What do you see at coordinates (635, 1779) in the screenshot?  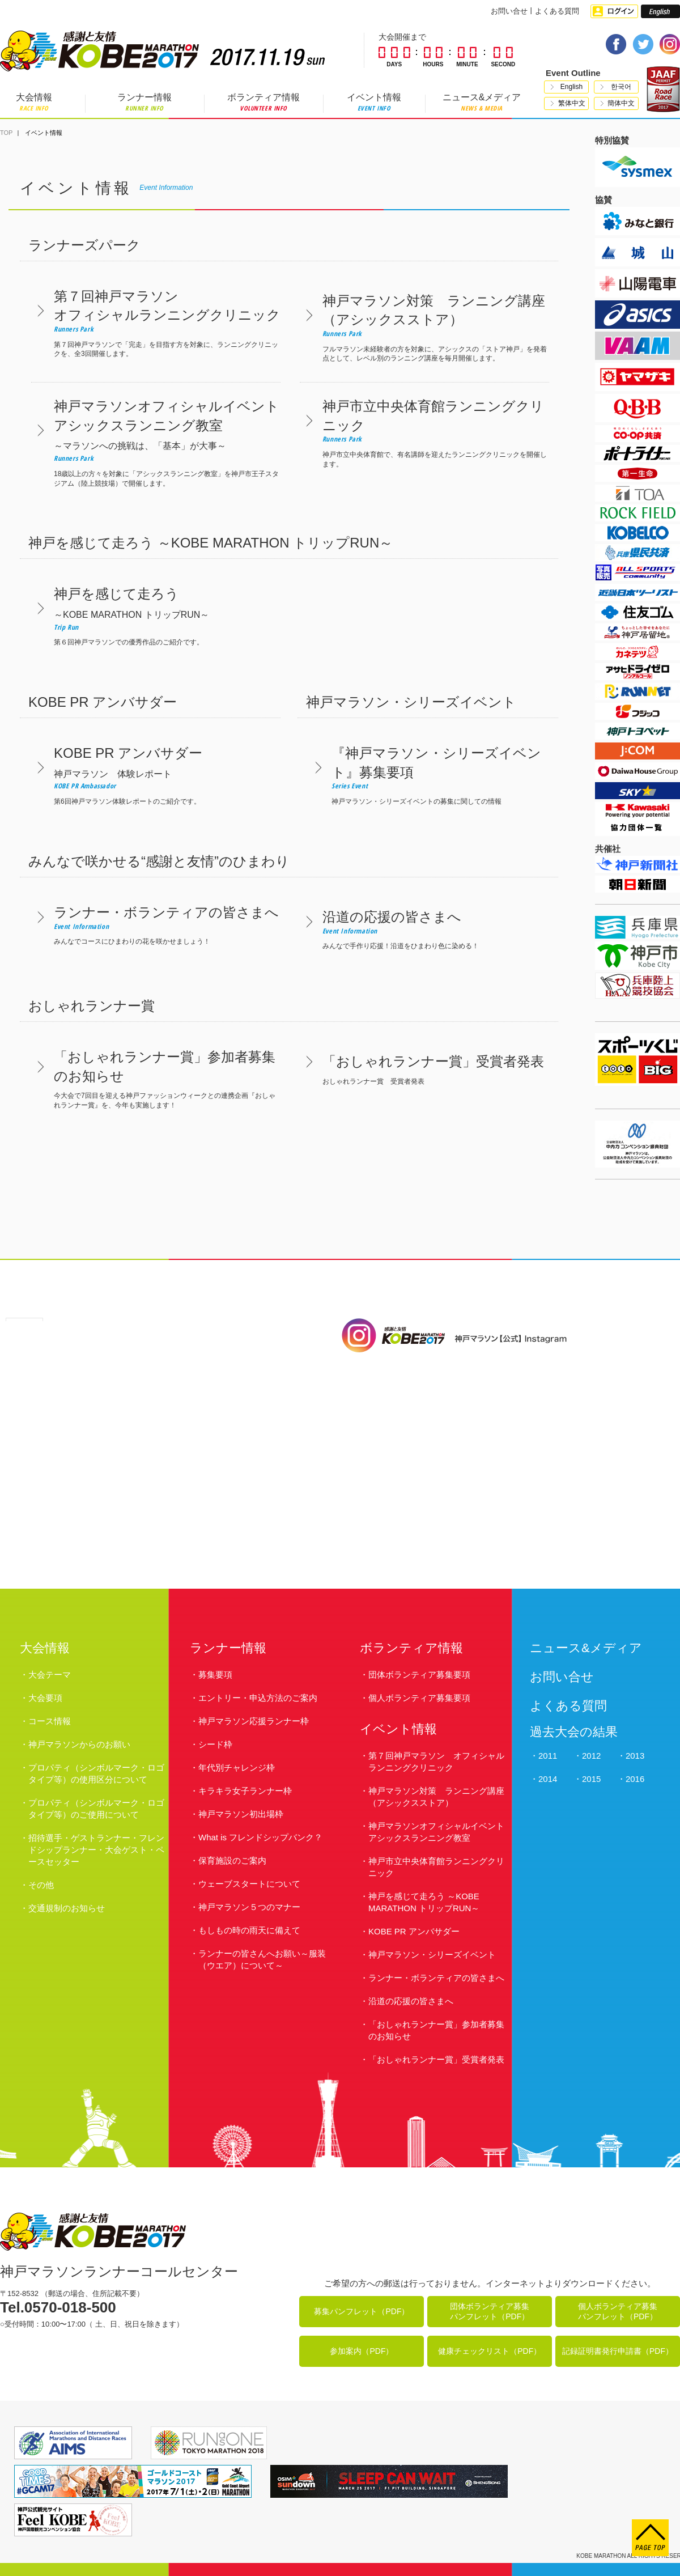 I see `2016` at bounding box center [635, 1779].